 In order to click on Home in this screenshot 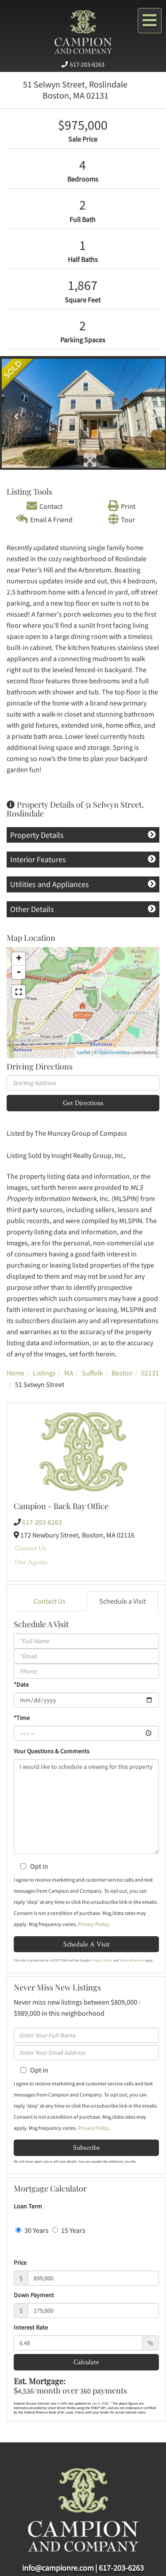, I will do `click(15, 1372)`.